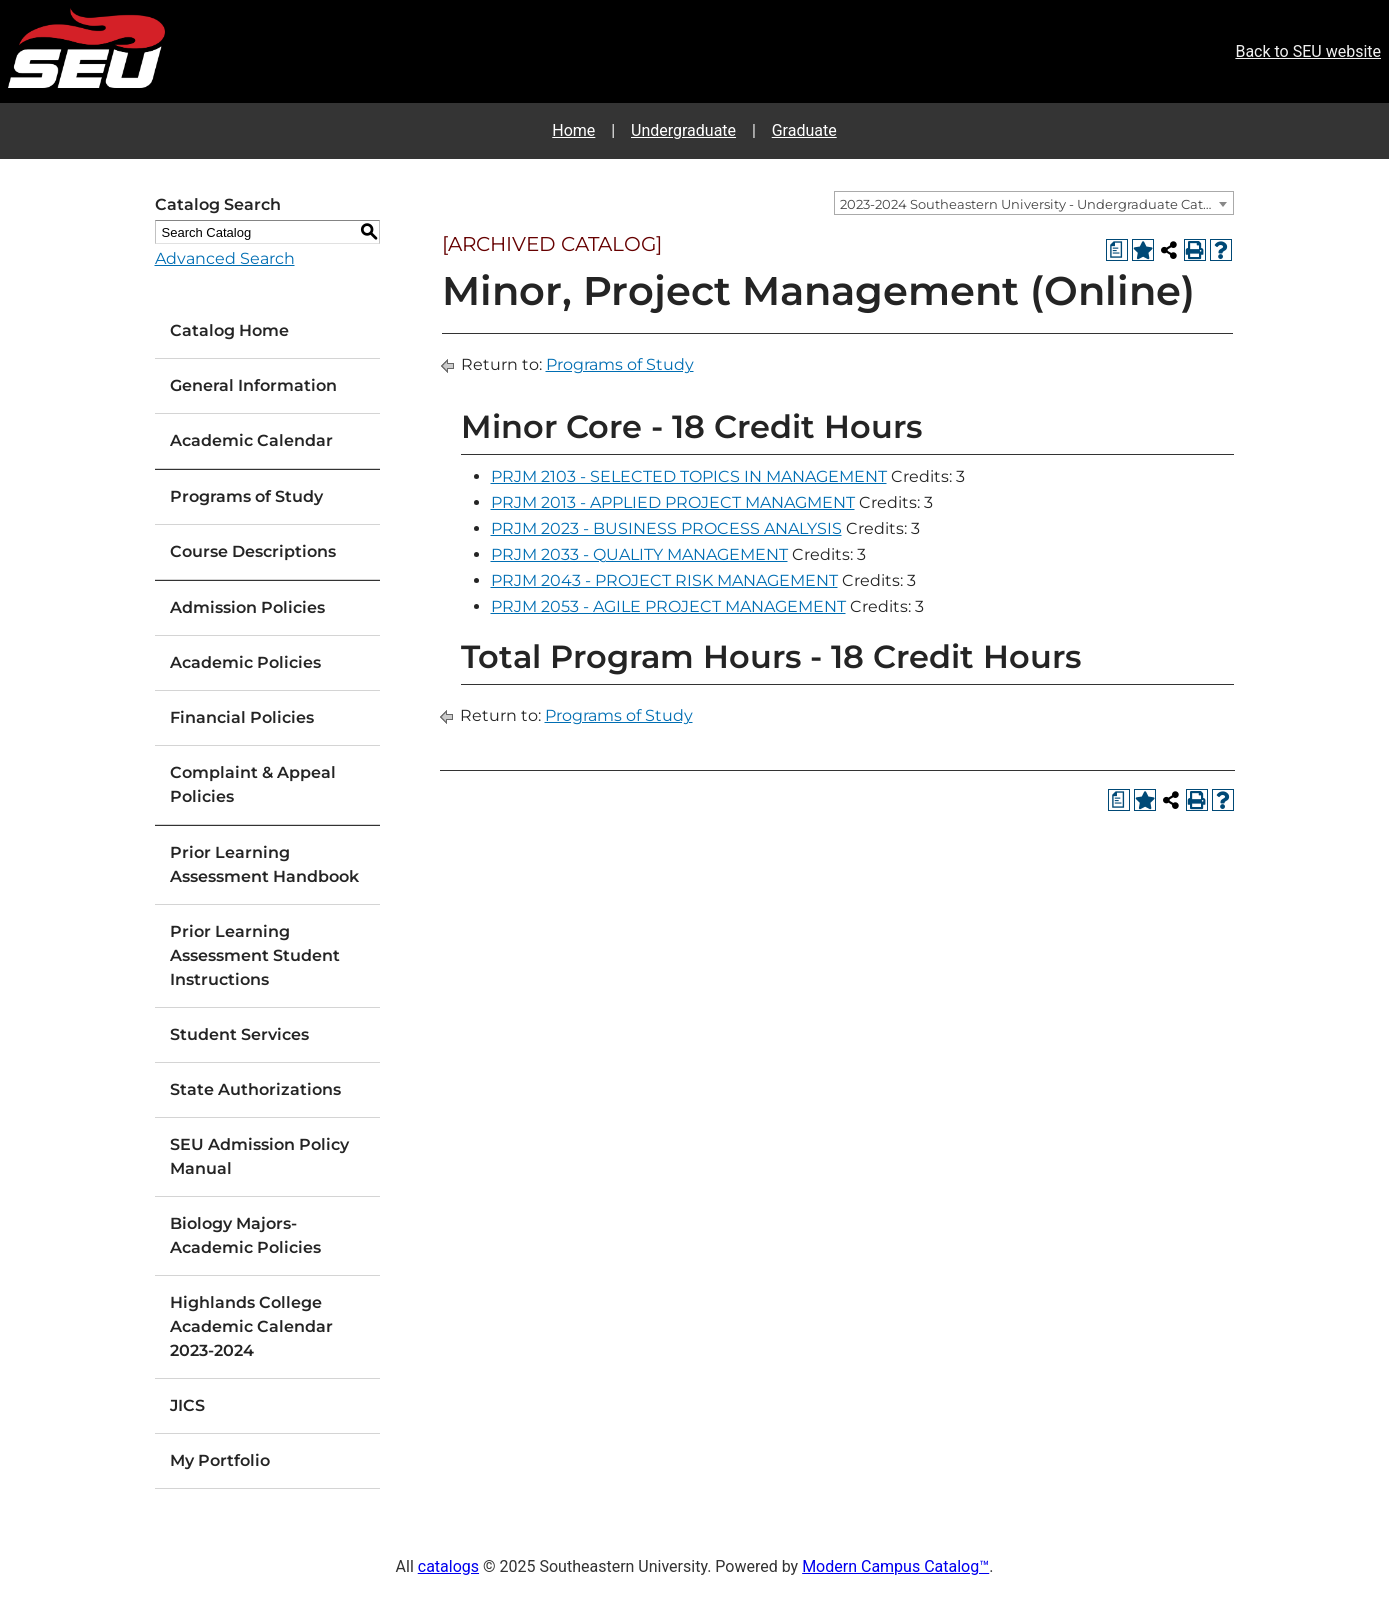 Image resolution: width=1389 pixels, height=1609 pixels. Describe the element at coordinates (229, 330) in the screenshot. I see `Catalog Home` at that location.